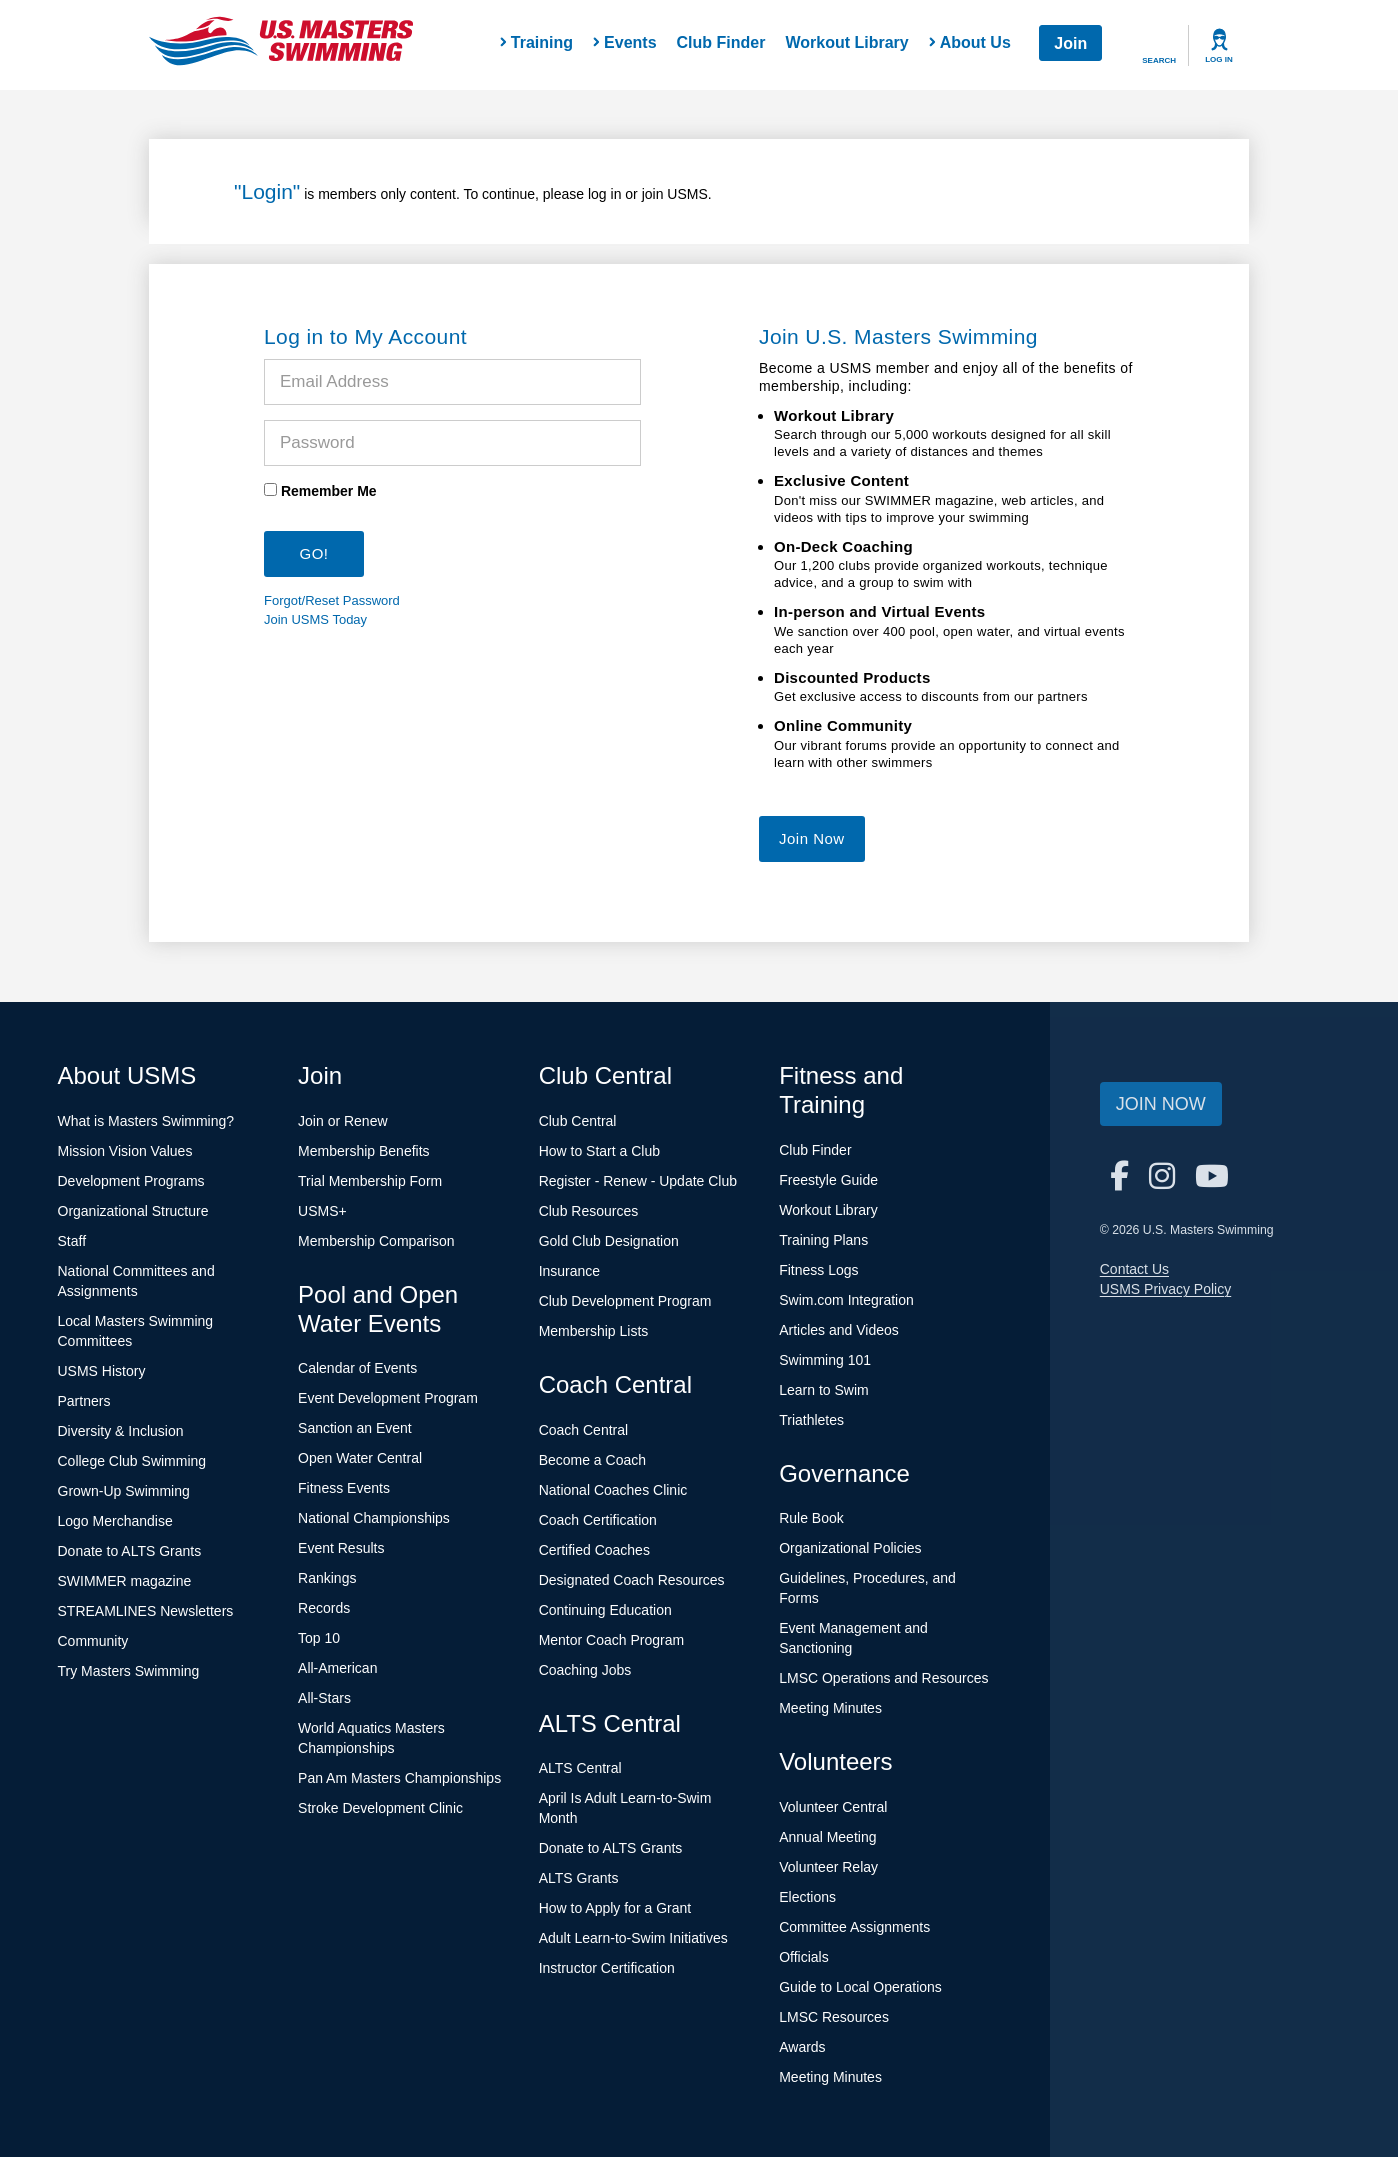 This screenshot has width=1398, height=2157. I want to click on Triathletes, so click(811, 1420).